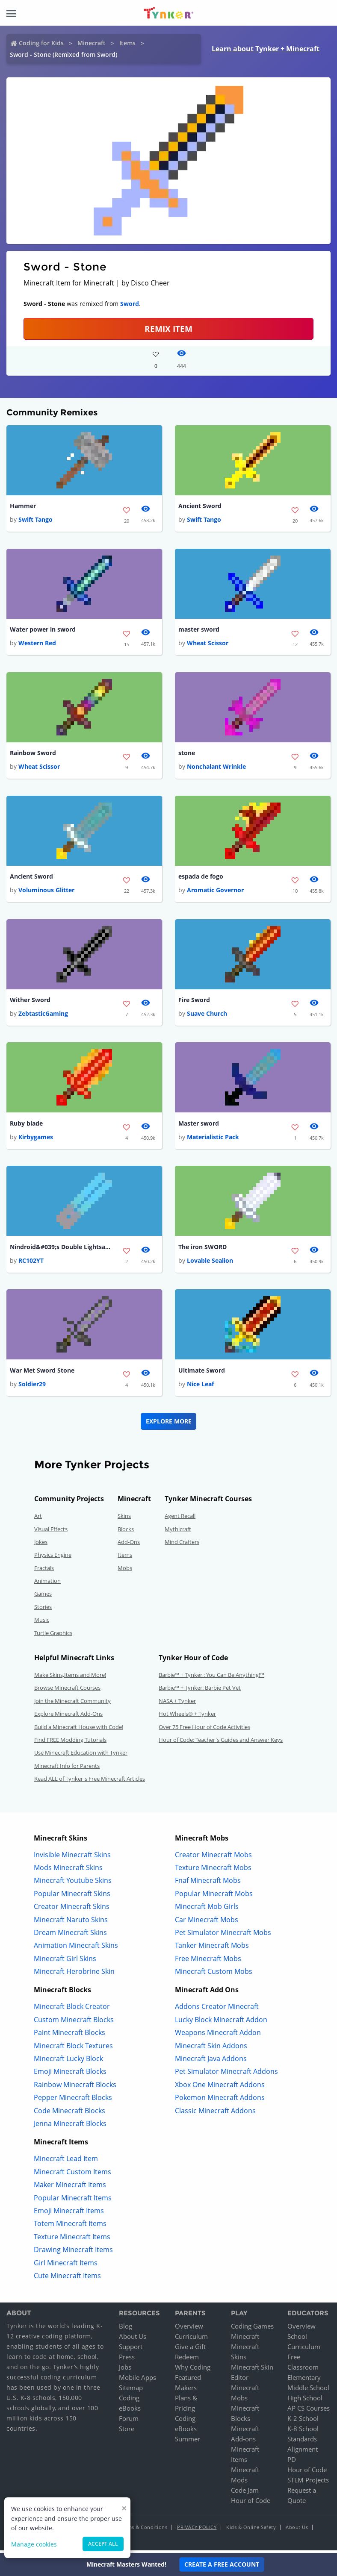  Describe the element at coordinates (43, 1610) in the screenshot. I see `Stories` at that location.